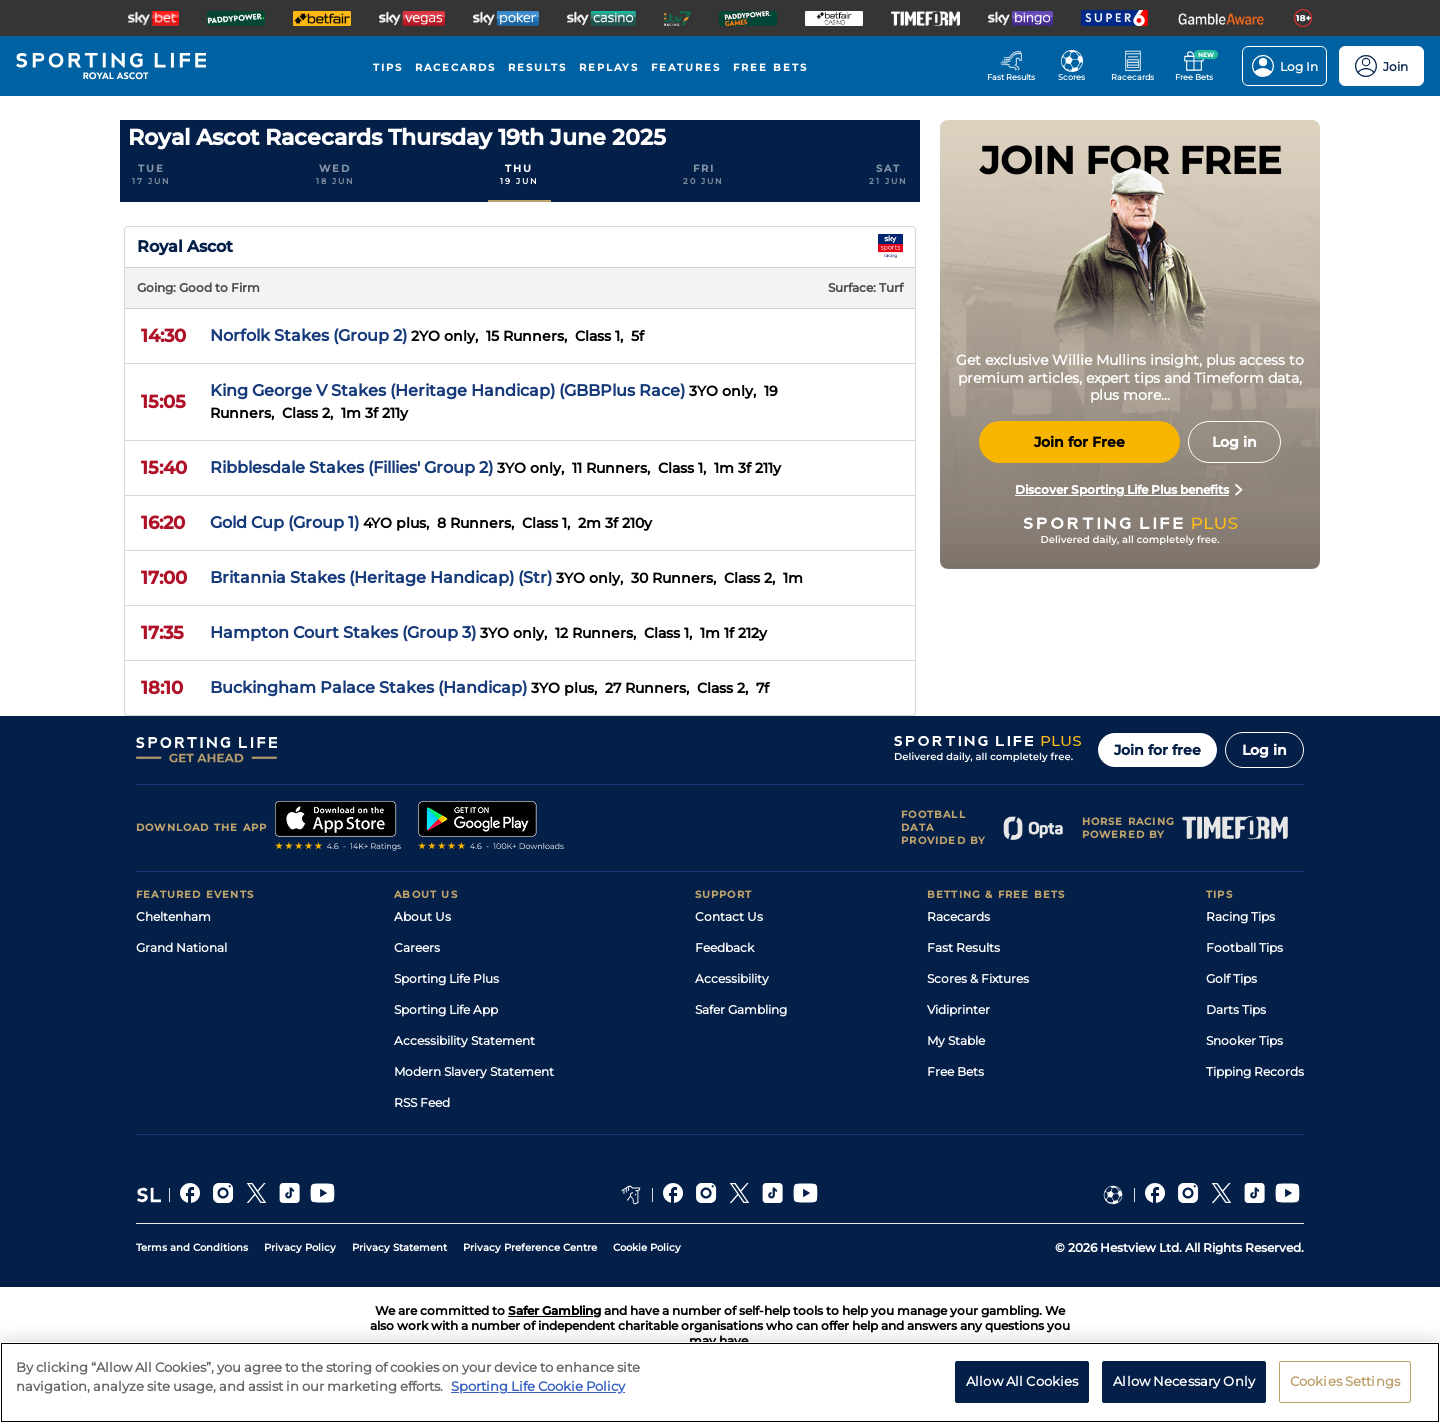 This screenshot has height=1423, width=1440. Describe the element at coordinates (732, 978) in the screenshot. I see `Accessibility` at that location.